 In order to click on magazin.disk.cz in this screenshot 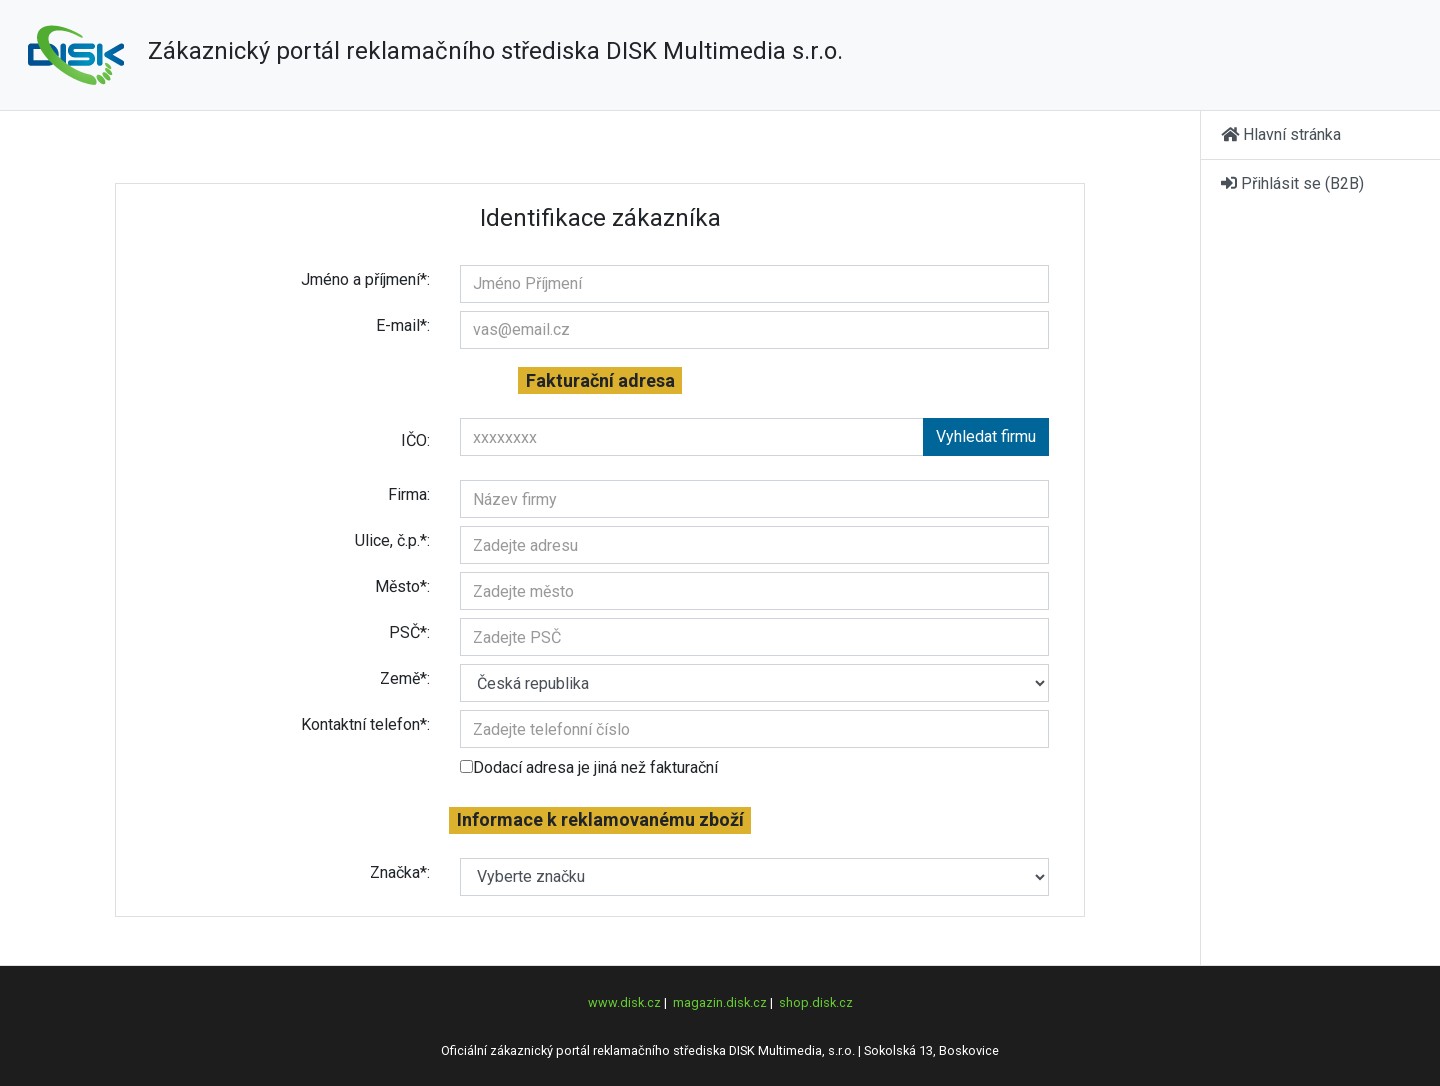, I will do `click(720, 1002)`.